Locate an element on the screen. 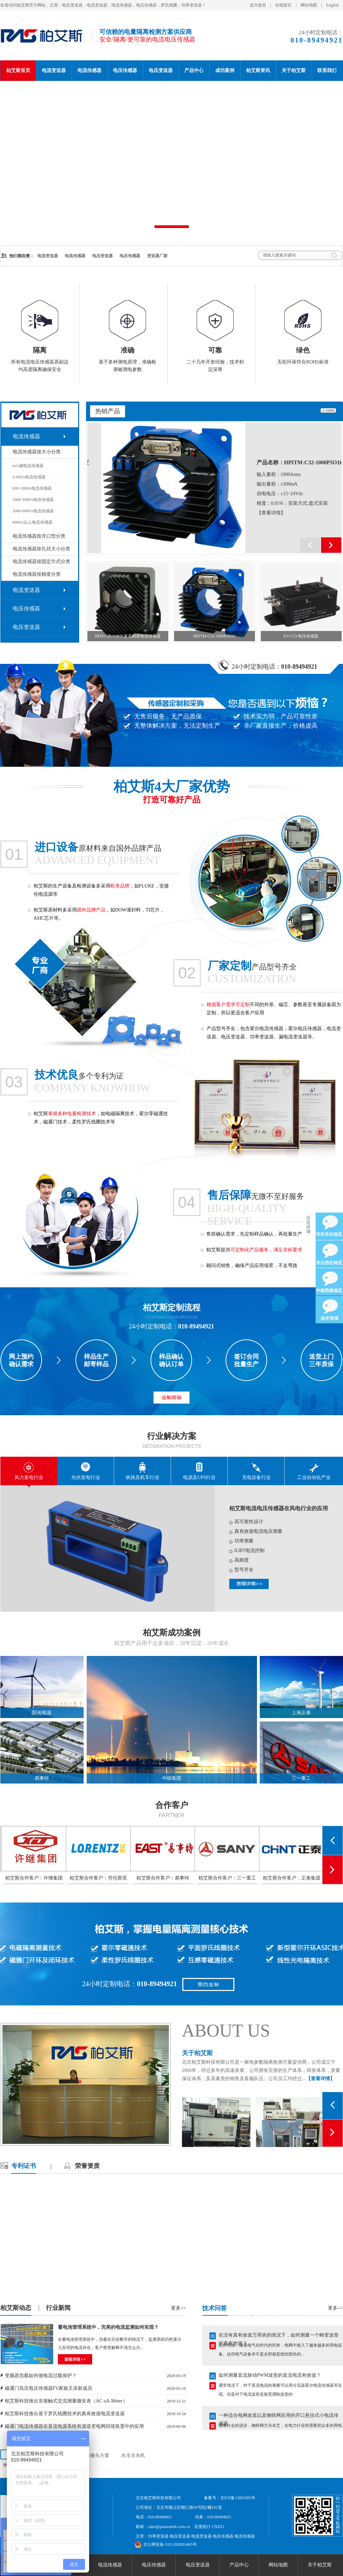  设为首页 is located at coordinates (258, 5).